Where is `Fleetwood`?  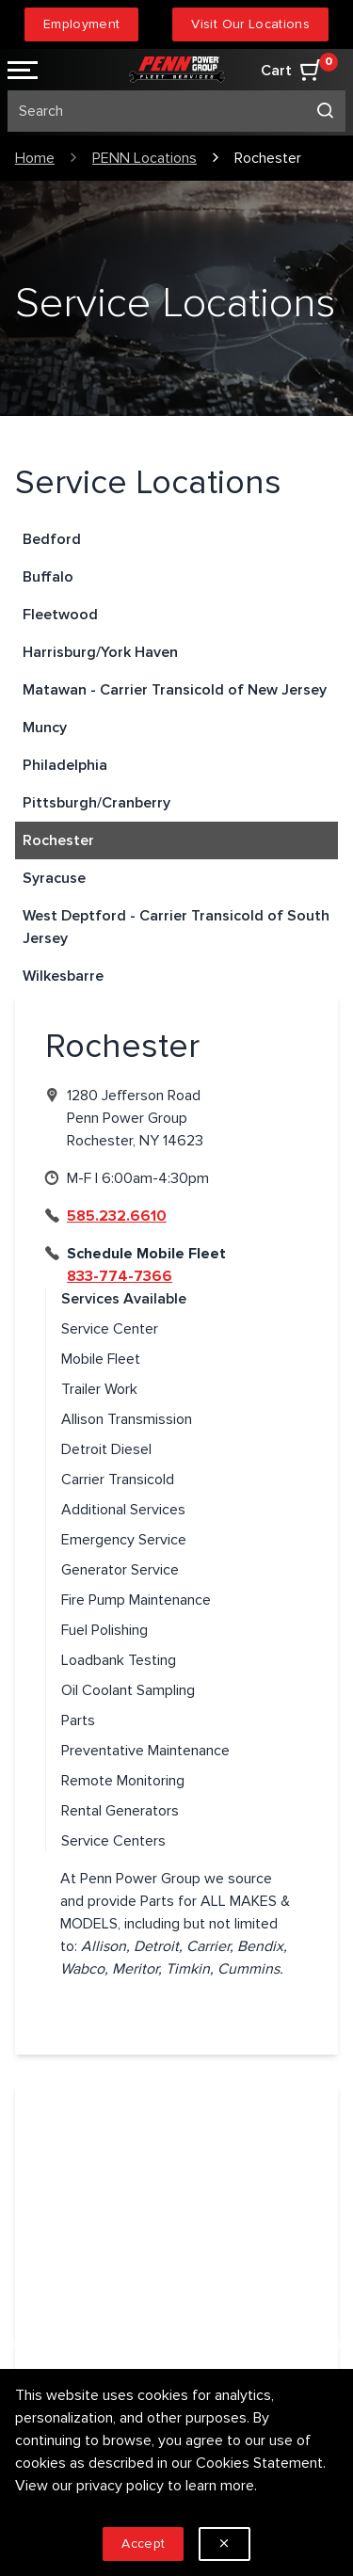 Fleetwood is located at coordinates (60, 614).